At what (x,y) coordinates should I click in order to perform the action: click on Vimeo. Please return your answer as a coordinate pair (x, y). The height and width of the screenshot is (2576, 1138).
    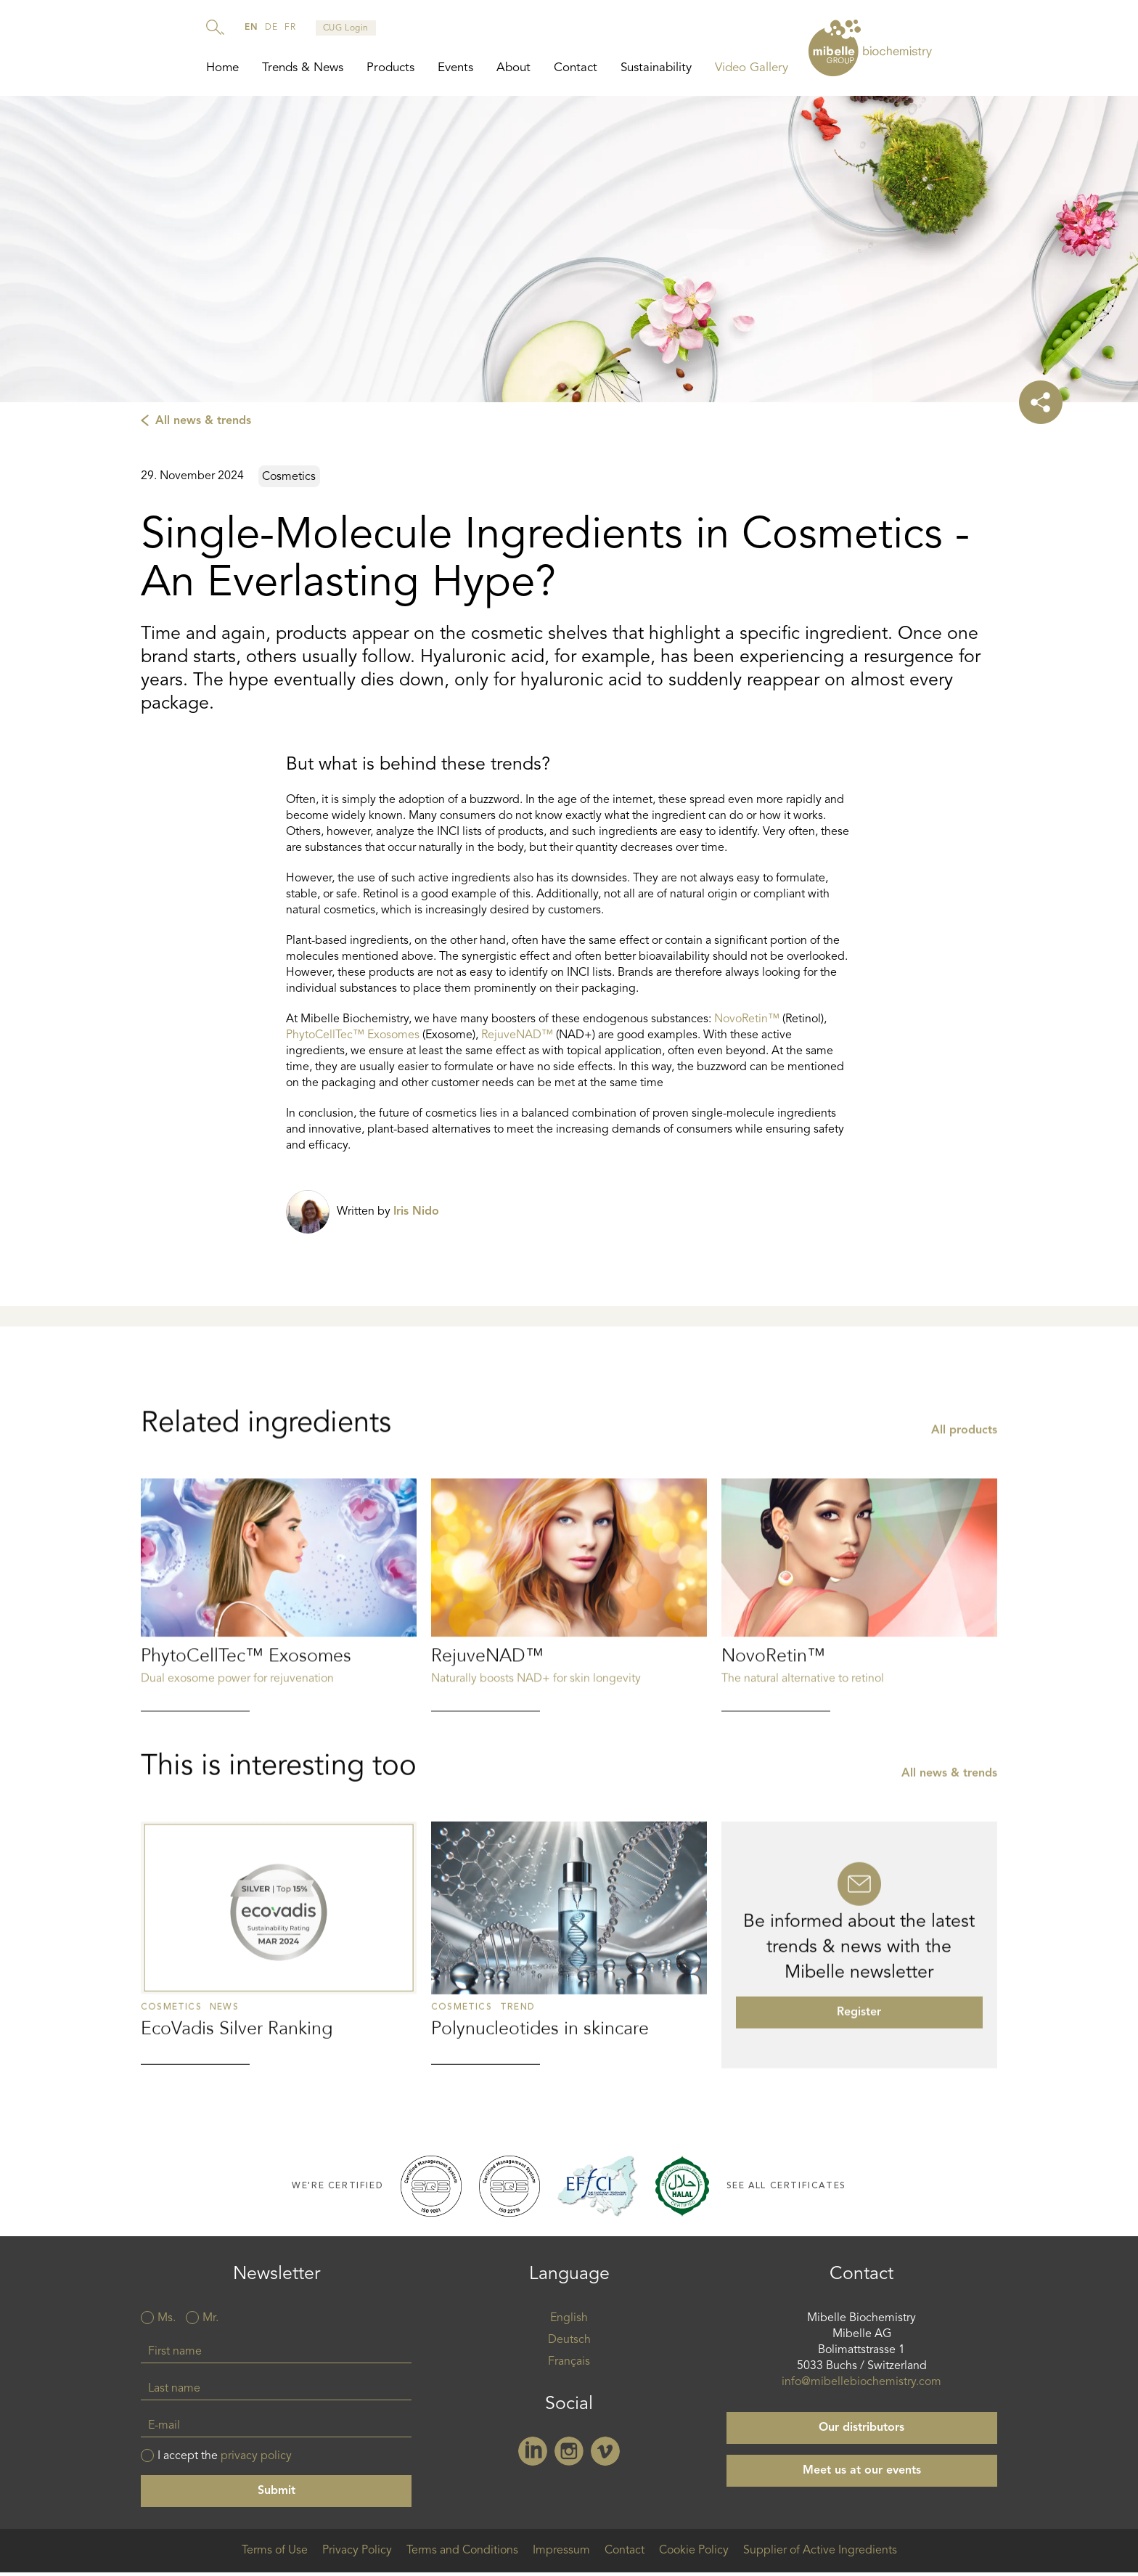
    Looking at the image, I should click on (605, 2455).